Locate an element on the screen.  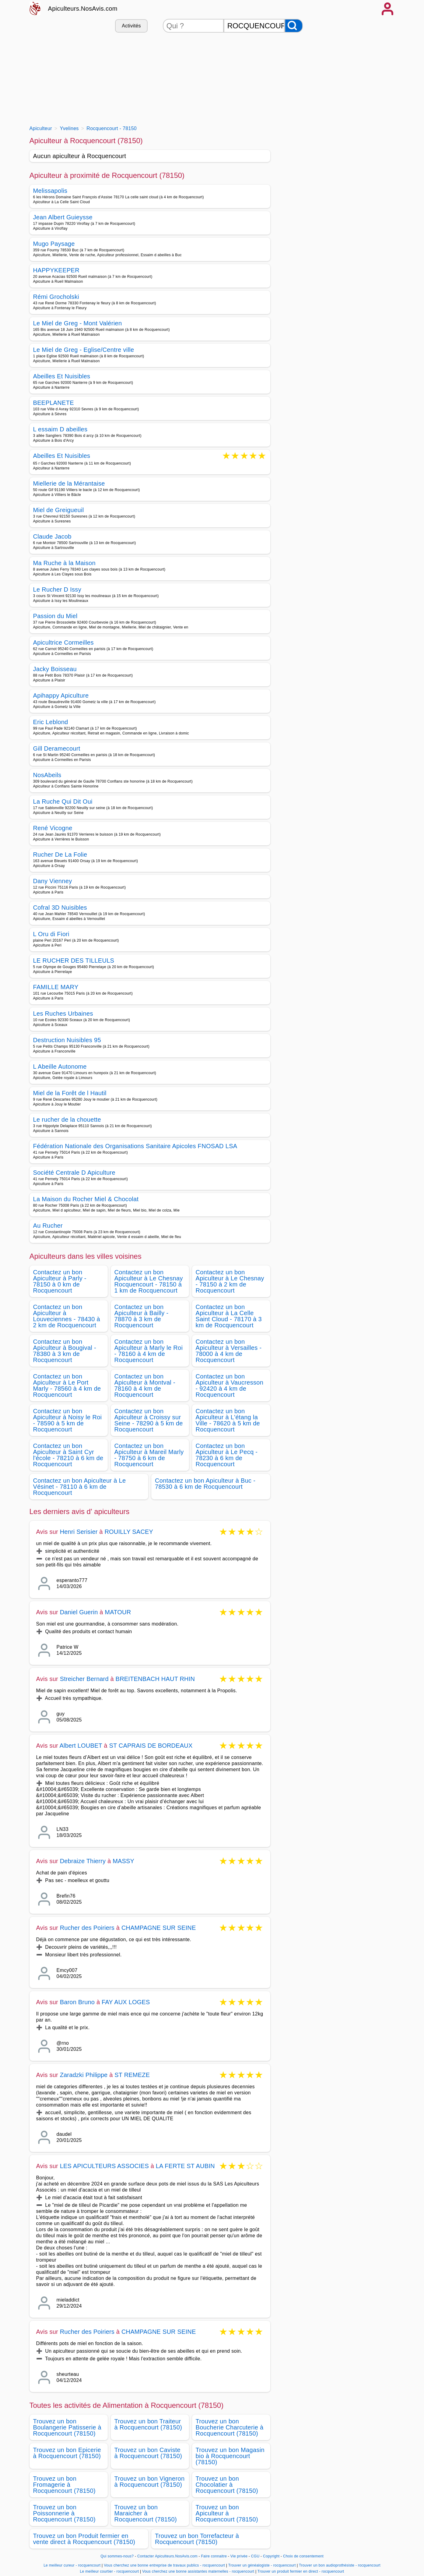
BEEPLANETE is located at coordinates (53, 402).